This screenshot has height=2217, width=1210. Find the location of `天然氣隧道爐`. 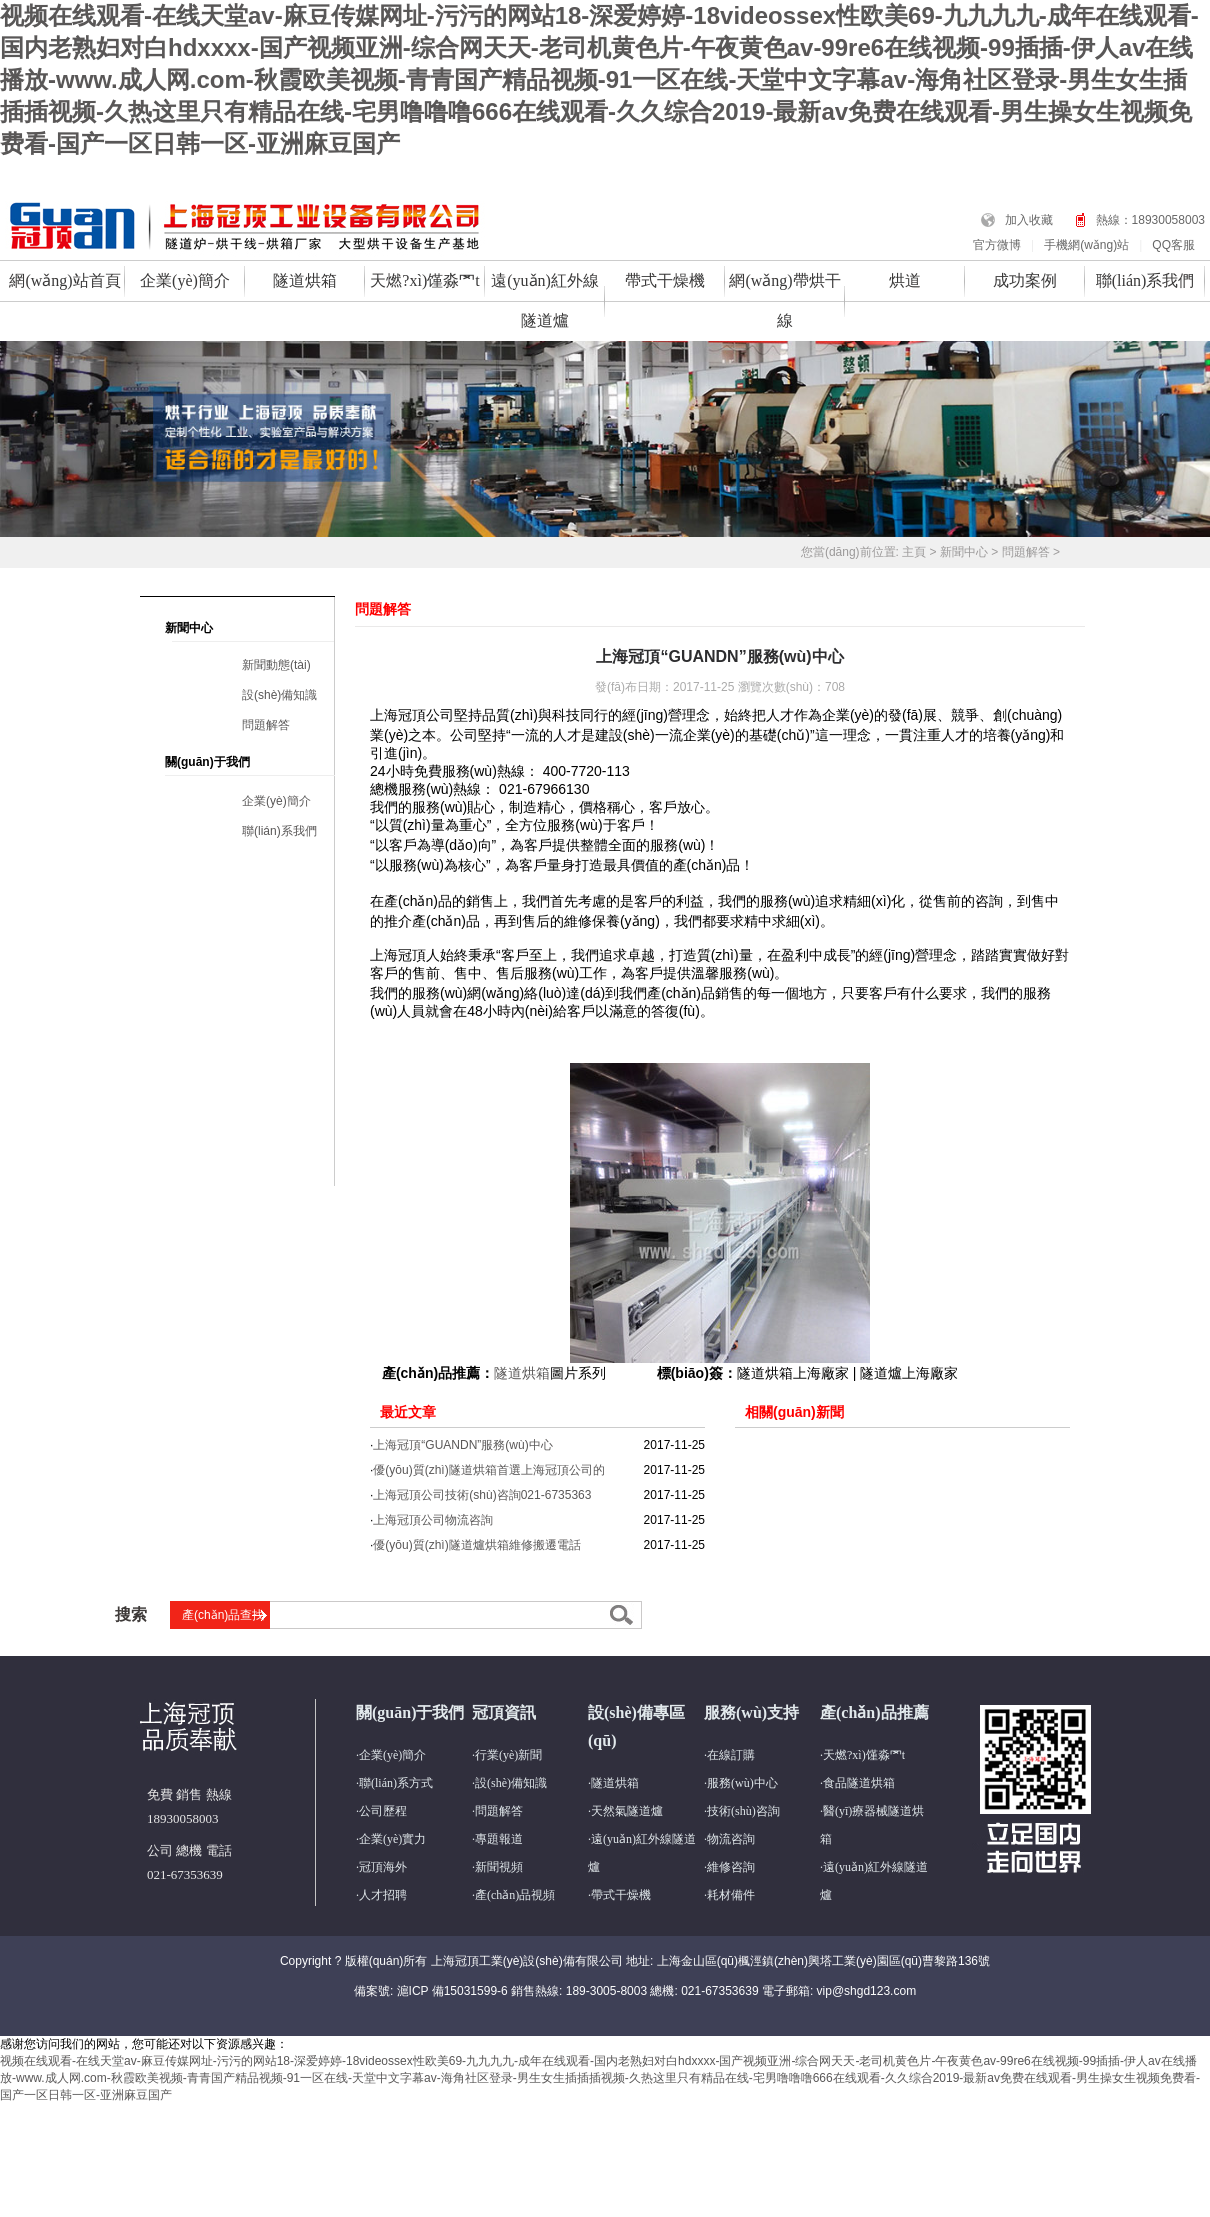

天然氣隧道爐 is located at coordinates (627, 1811).